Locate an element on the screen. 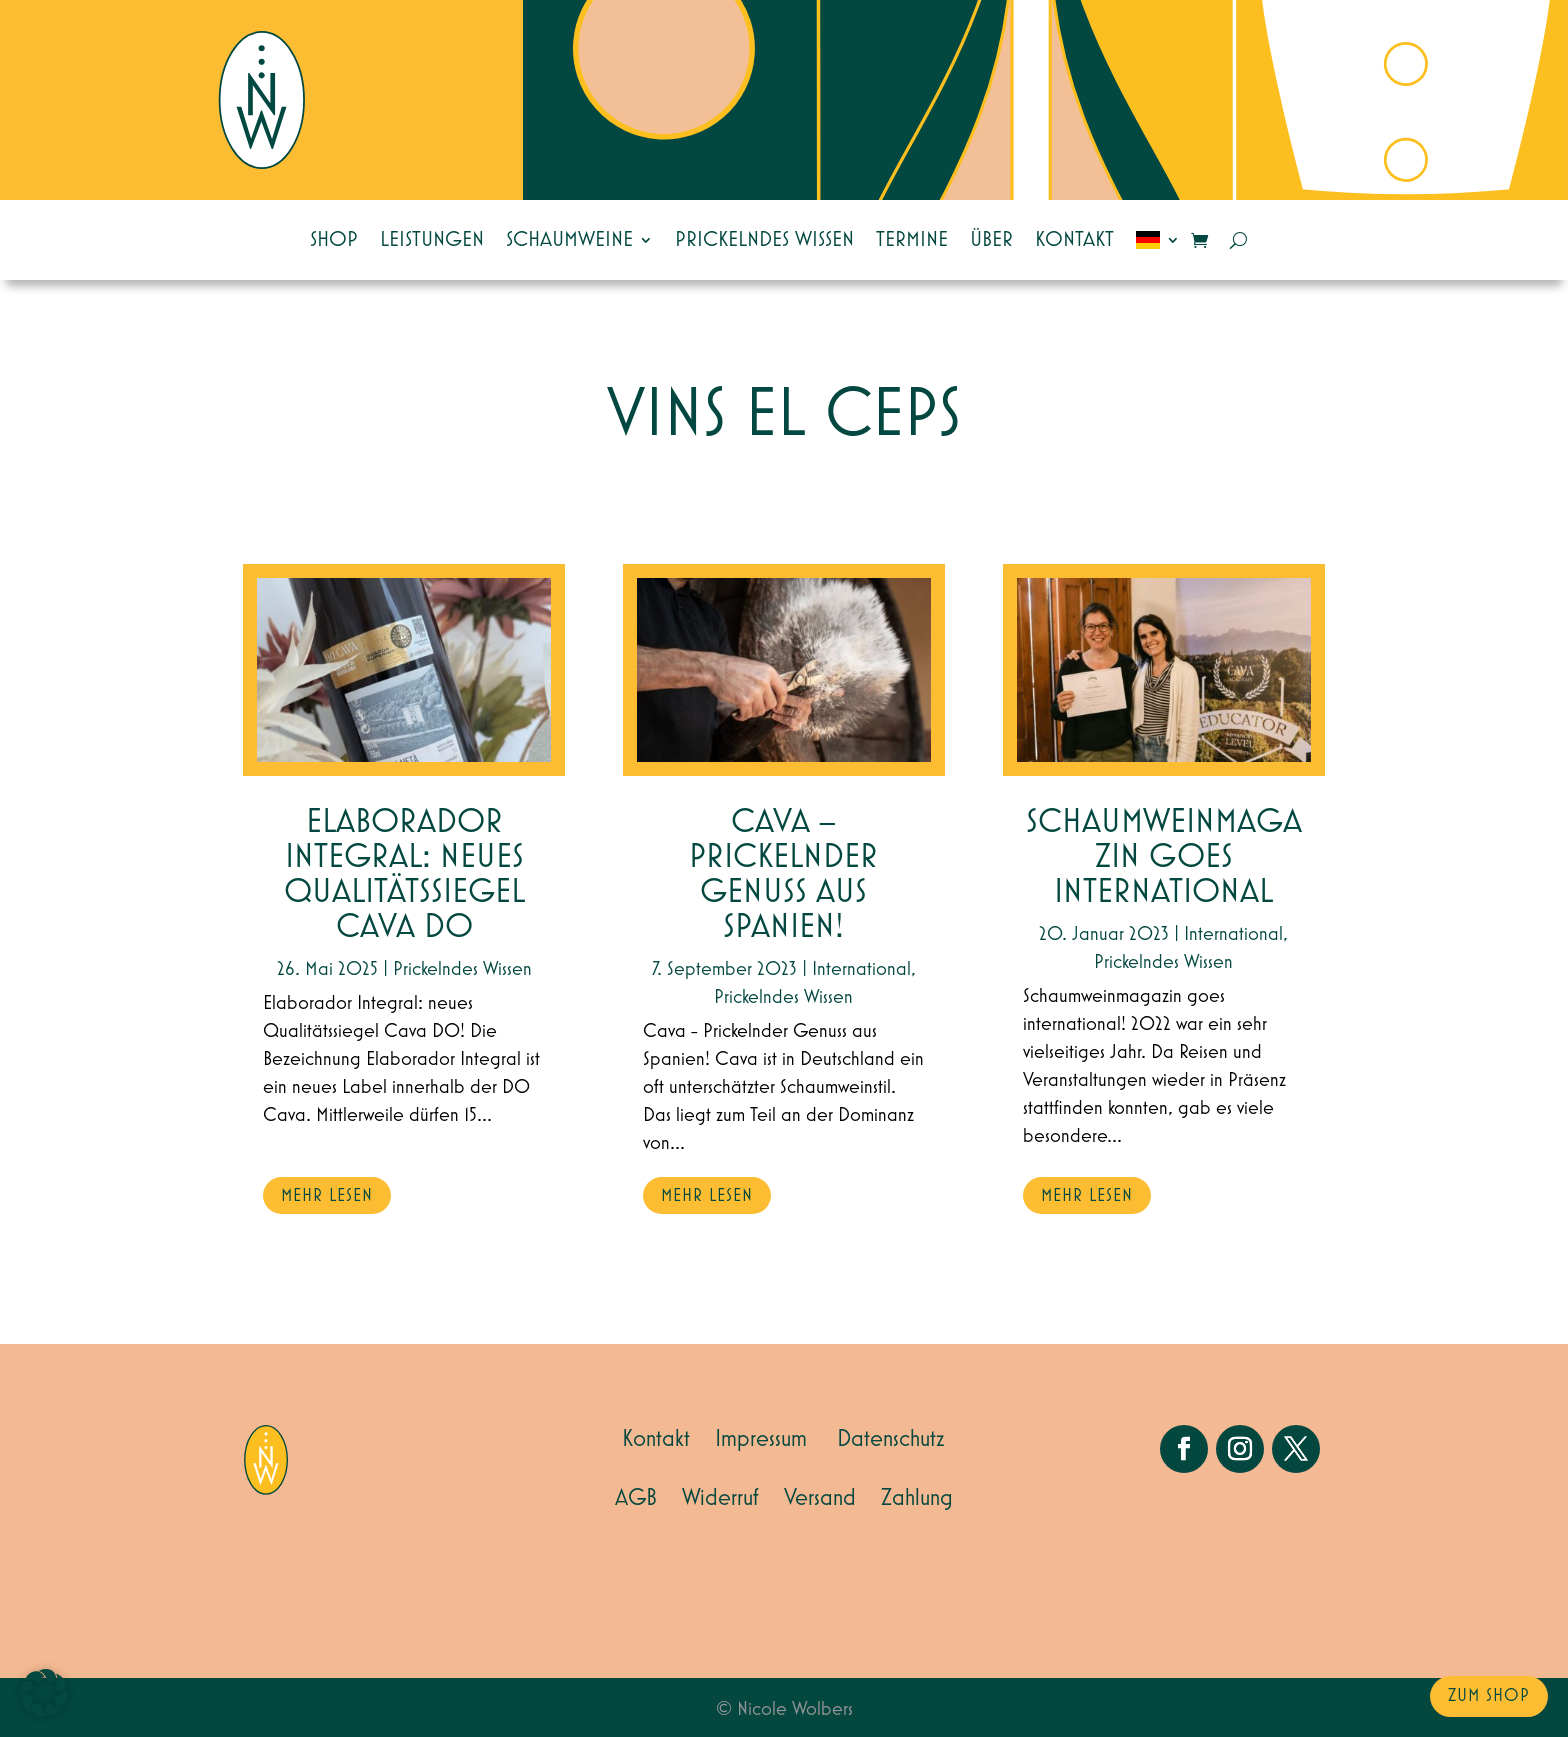 The image size is (1568, 1737). Cava – Prickelnder Genuss aus Spanien! is located at coordinates (783, 875).